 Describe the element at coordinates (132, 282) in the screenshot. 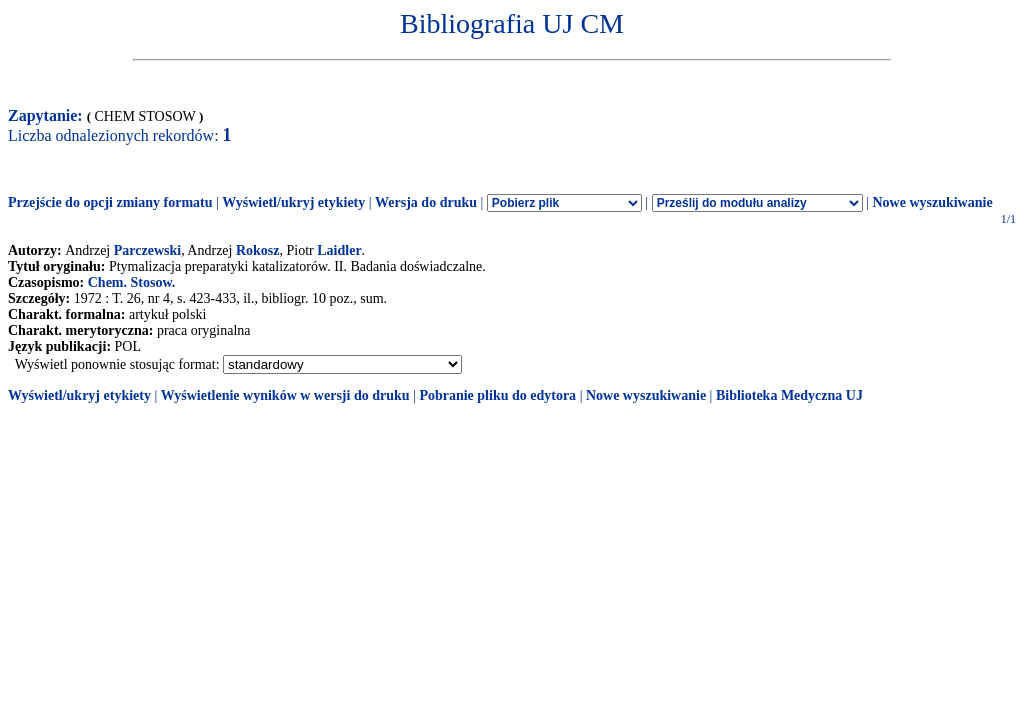

I see `Chem. Stosow.` at that location.